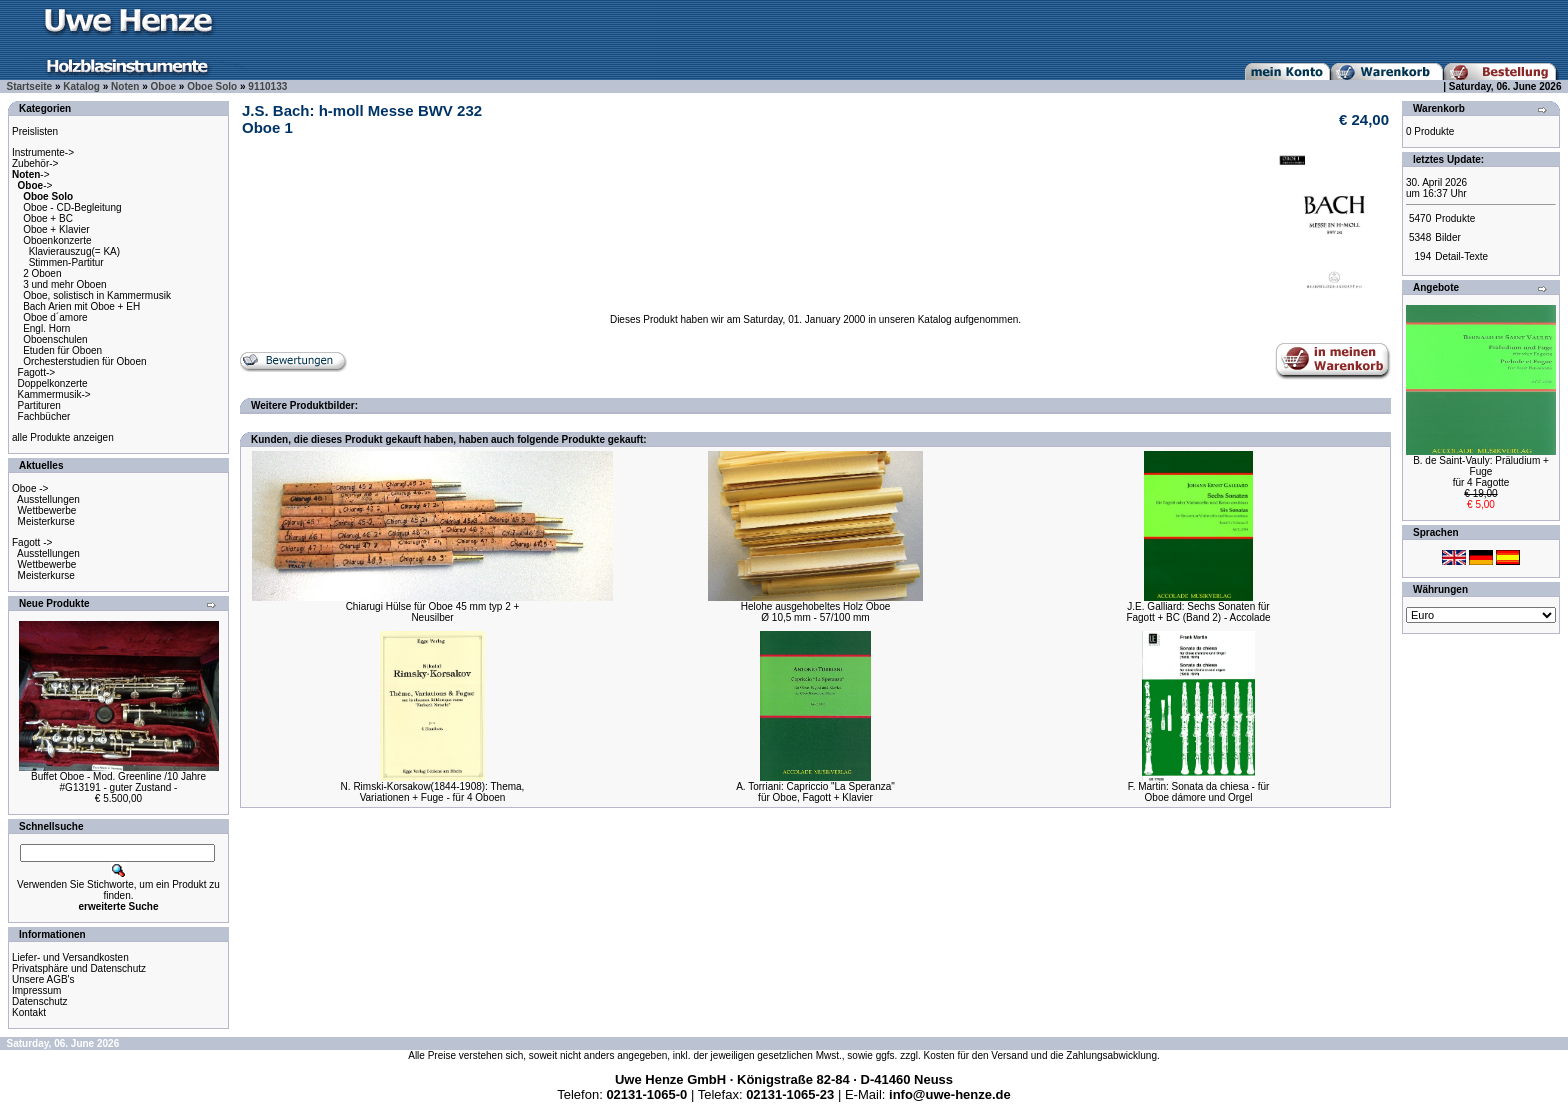  I want to click on Bach Arien mit Oboe + EH, so click(81, 306).